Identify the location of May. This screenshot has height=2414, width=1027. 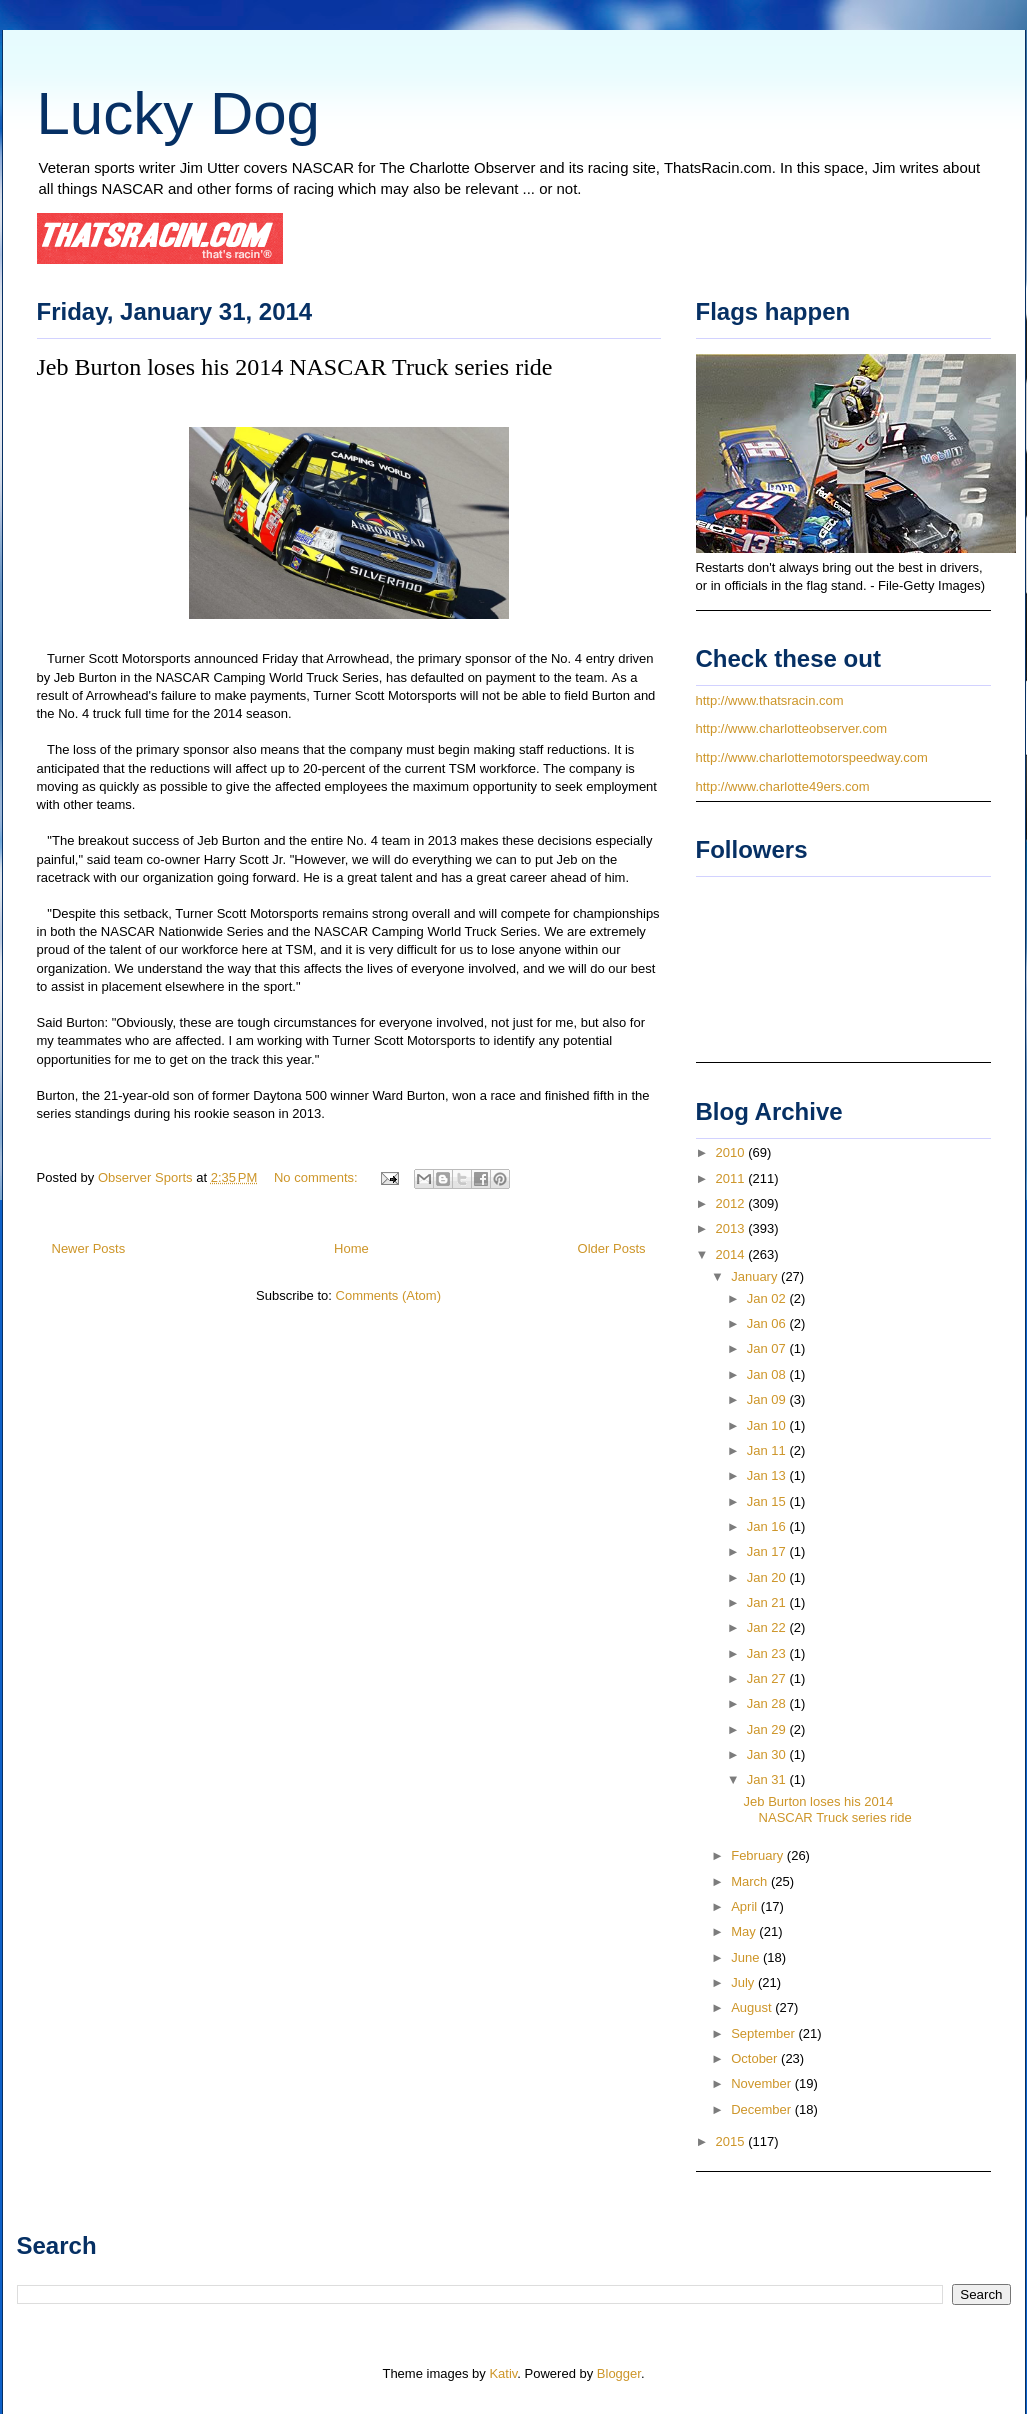
(745, 1931).